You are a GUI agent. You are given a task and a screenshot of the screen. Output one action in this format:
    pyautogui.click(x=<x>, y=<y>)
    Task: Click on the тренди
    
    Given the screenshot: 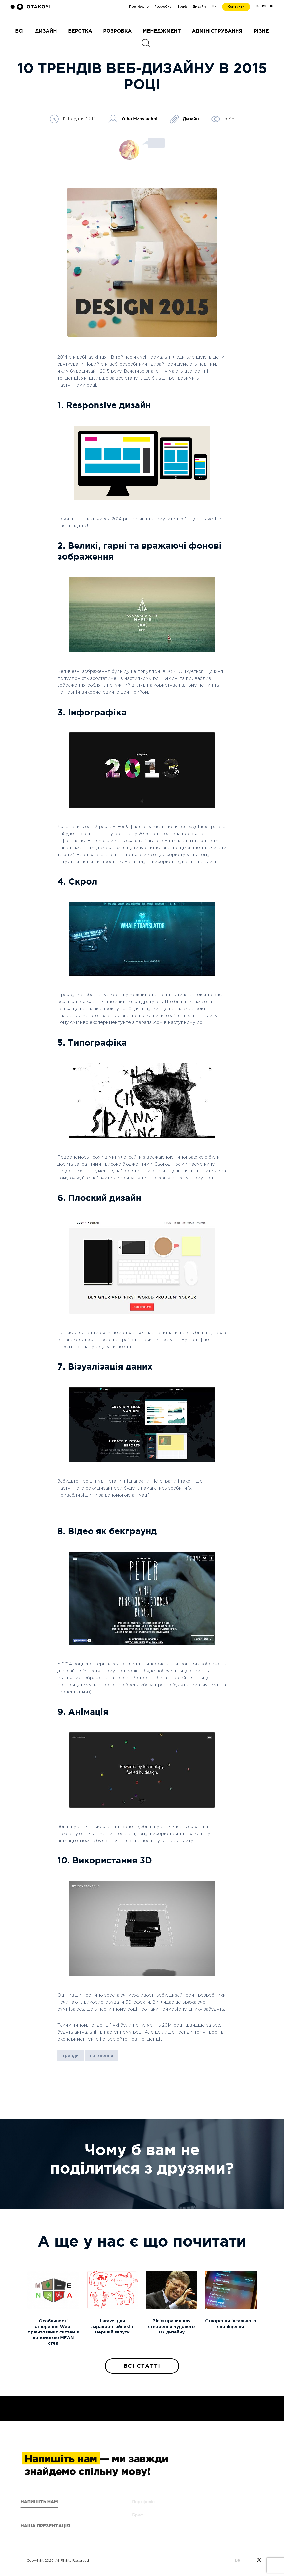 What is the action you would take?
    pyautogui.click(x=70, y=2055)
    